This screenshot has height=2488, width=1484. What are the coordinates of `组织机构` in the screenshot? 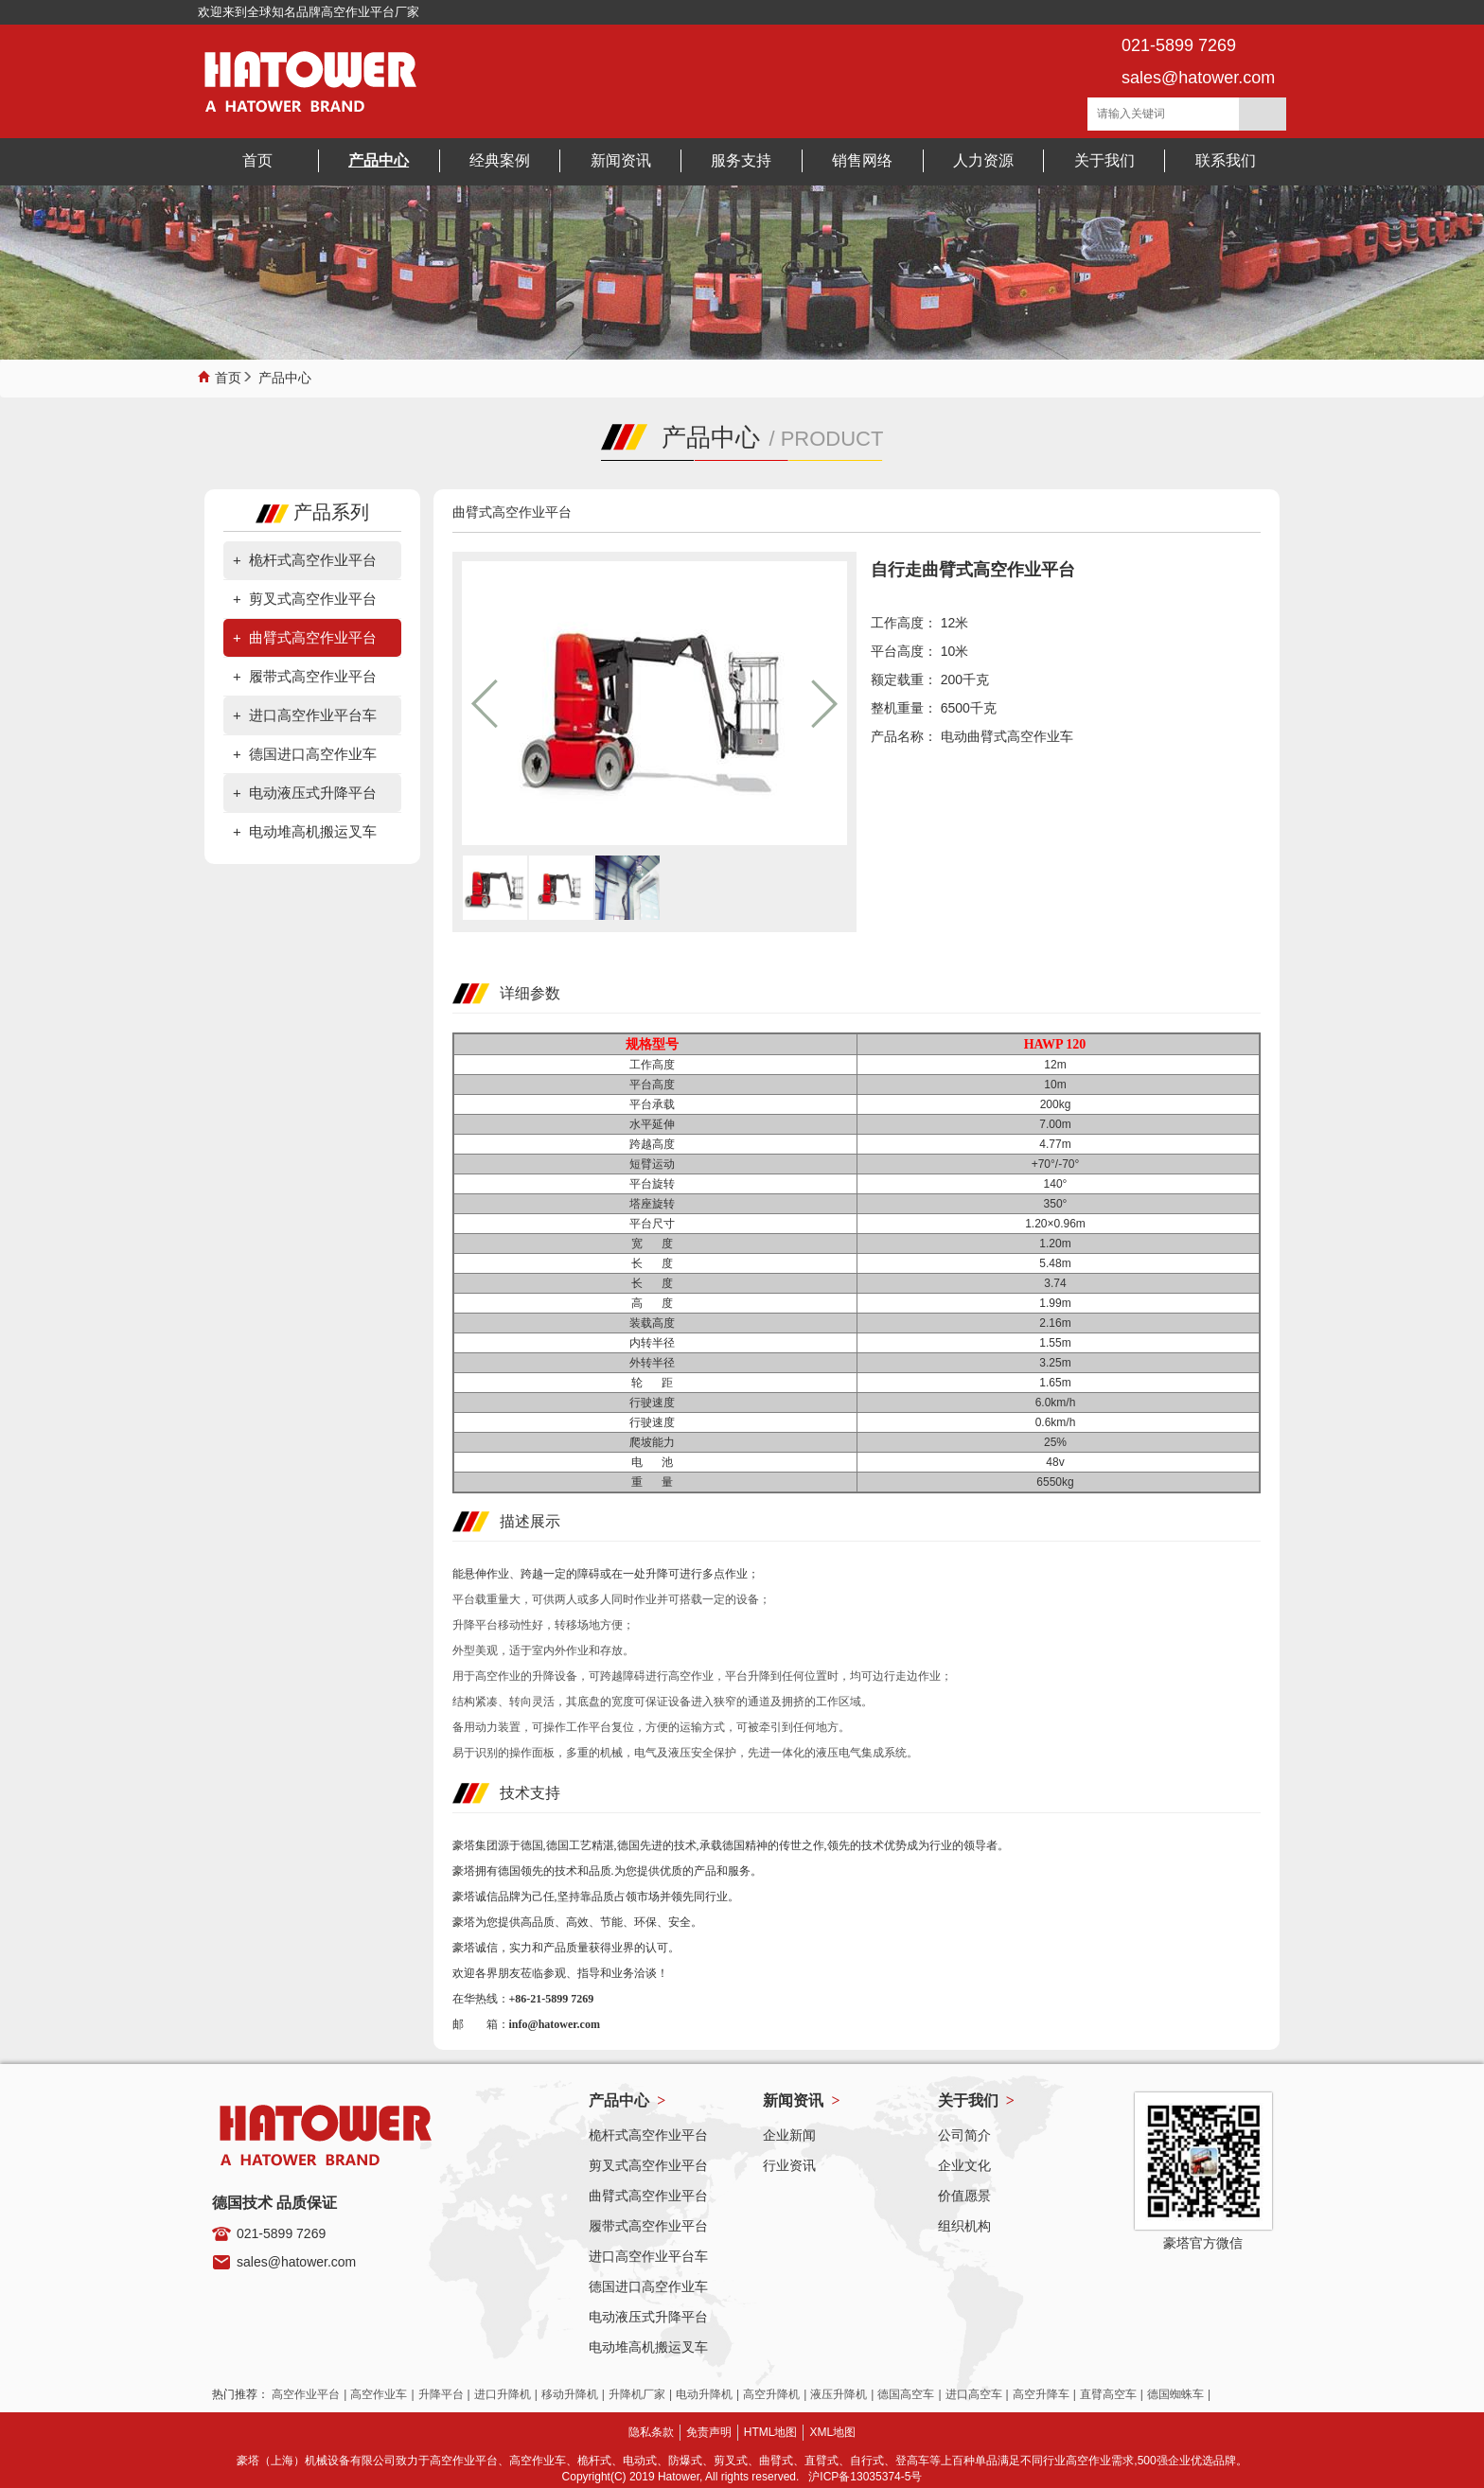 It's located at (964, 2225).